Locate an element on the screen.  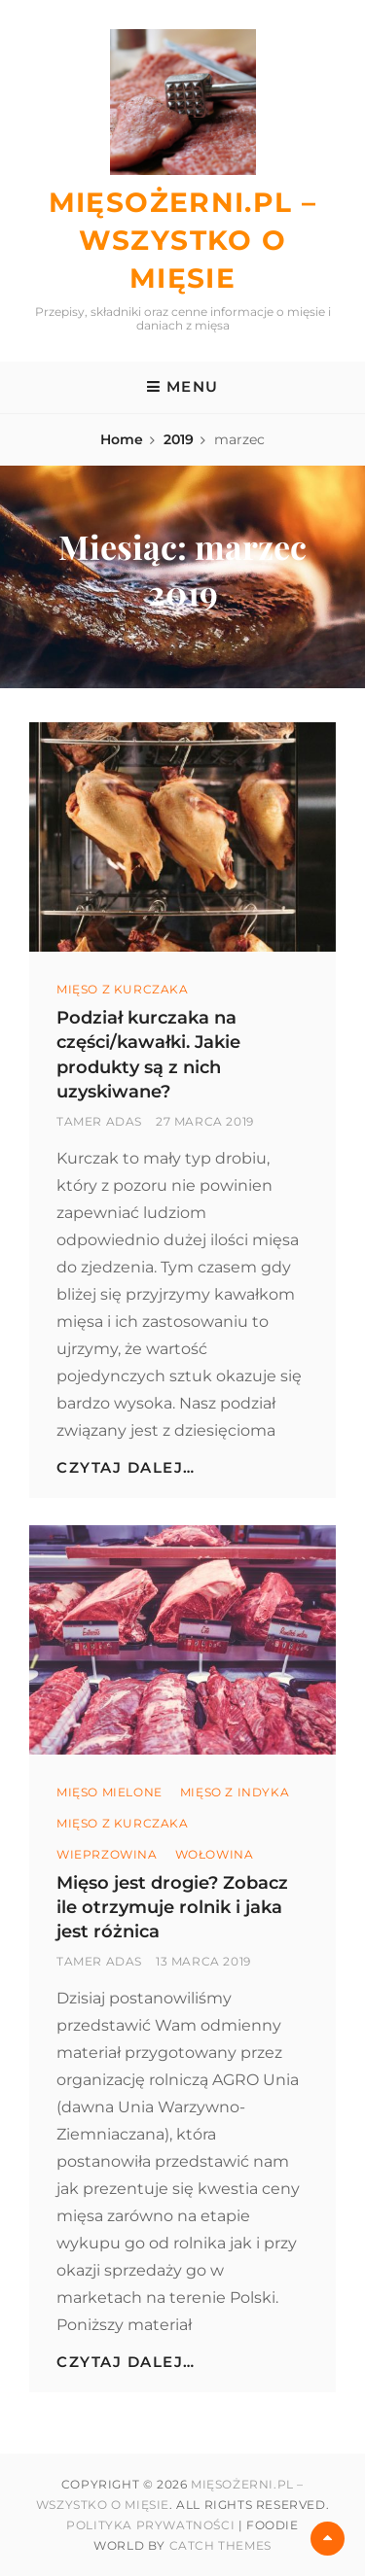
Mięsożerni.pl – Wszystko o mięsie is located at coordinates (183, 240).